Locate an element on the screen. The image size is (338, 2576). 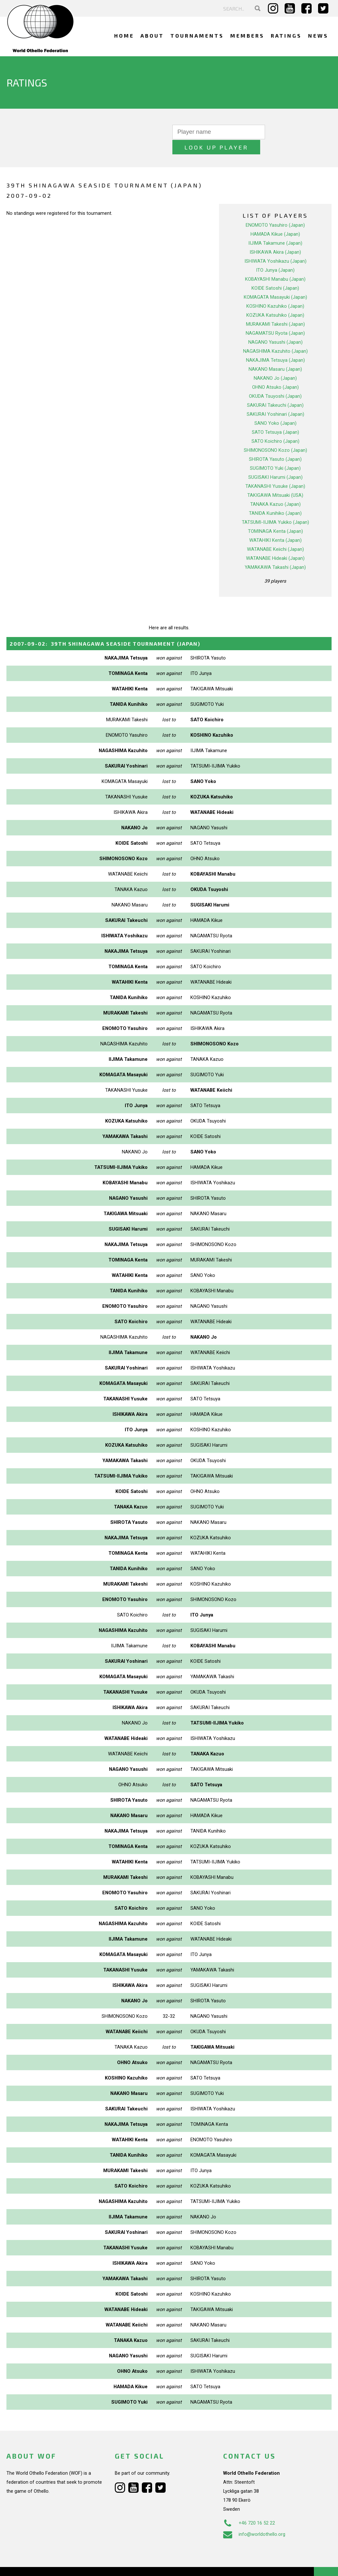
News is located at coordinates (318, 35).